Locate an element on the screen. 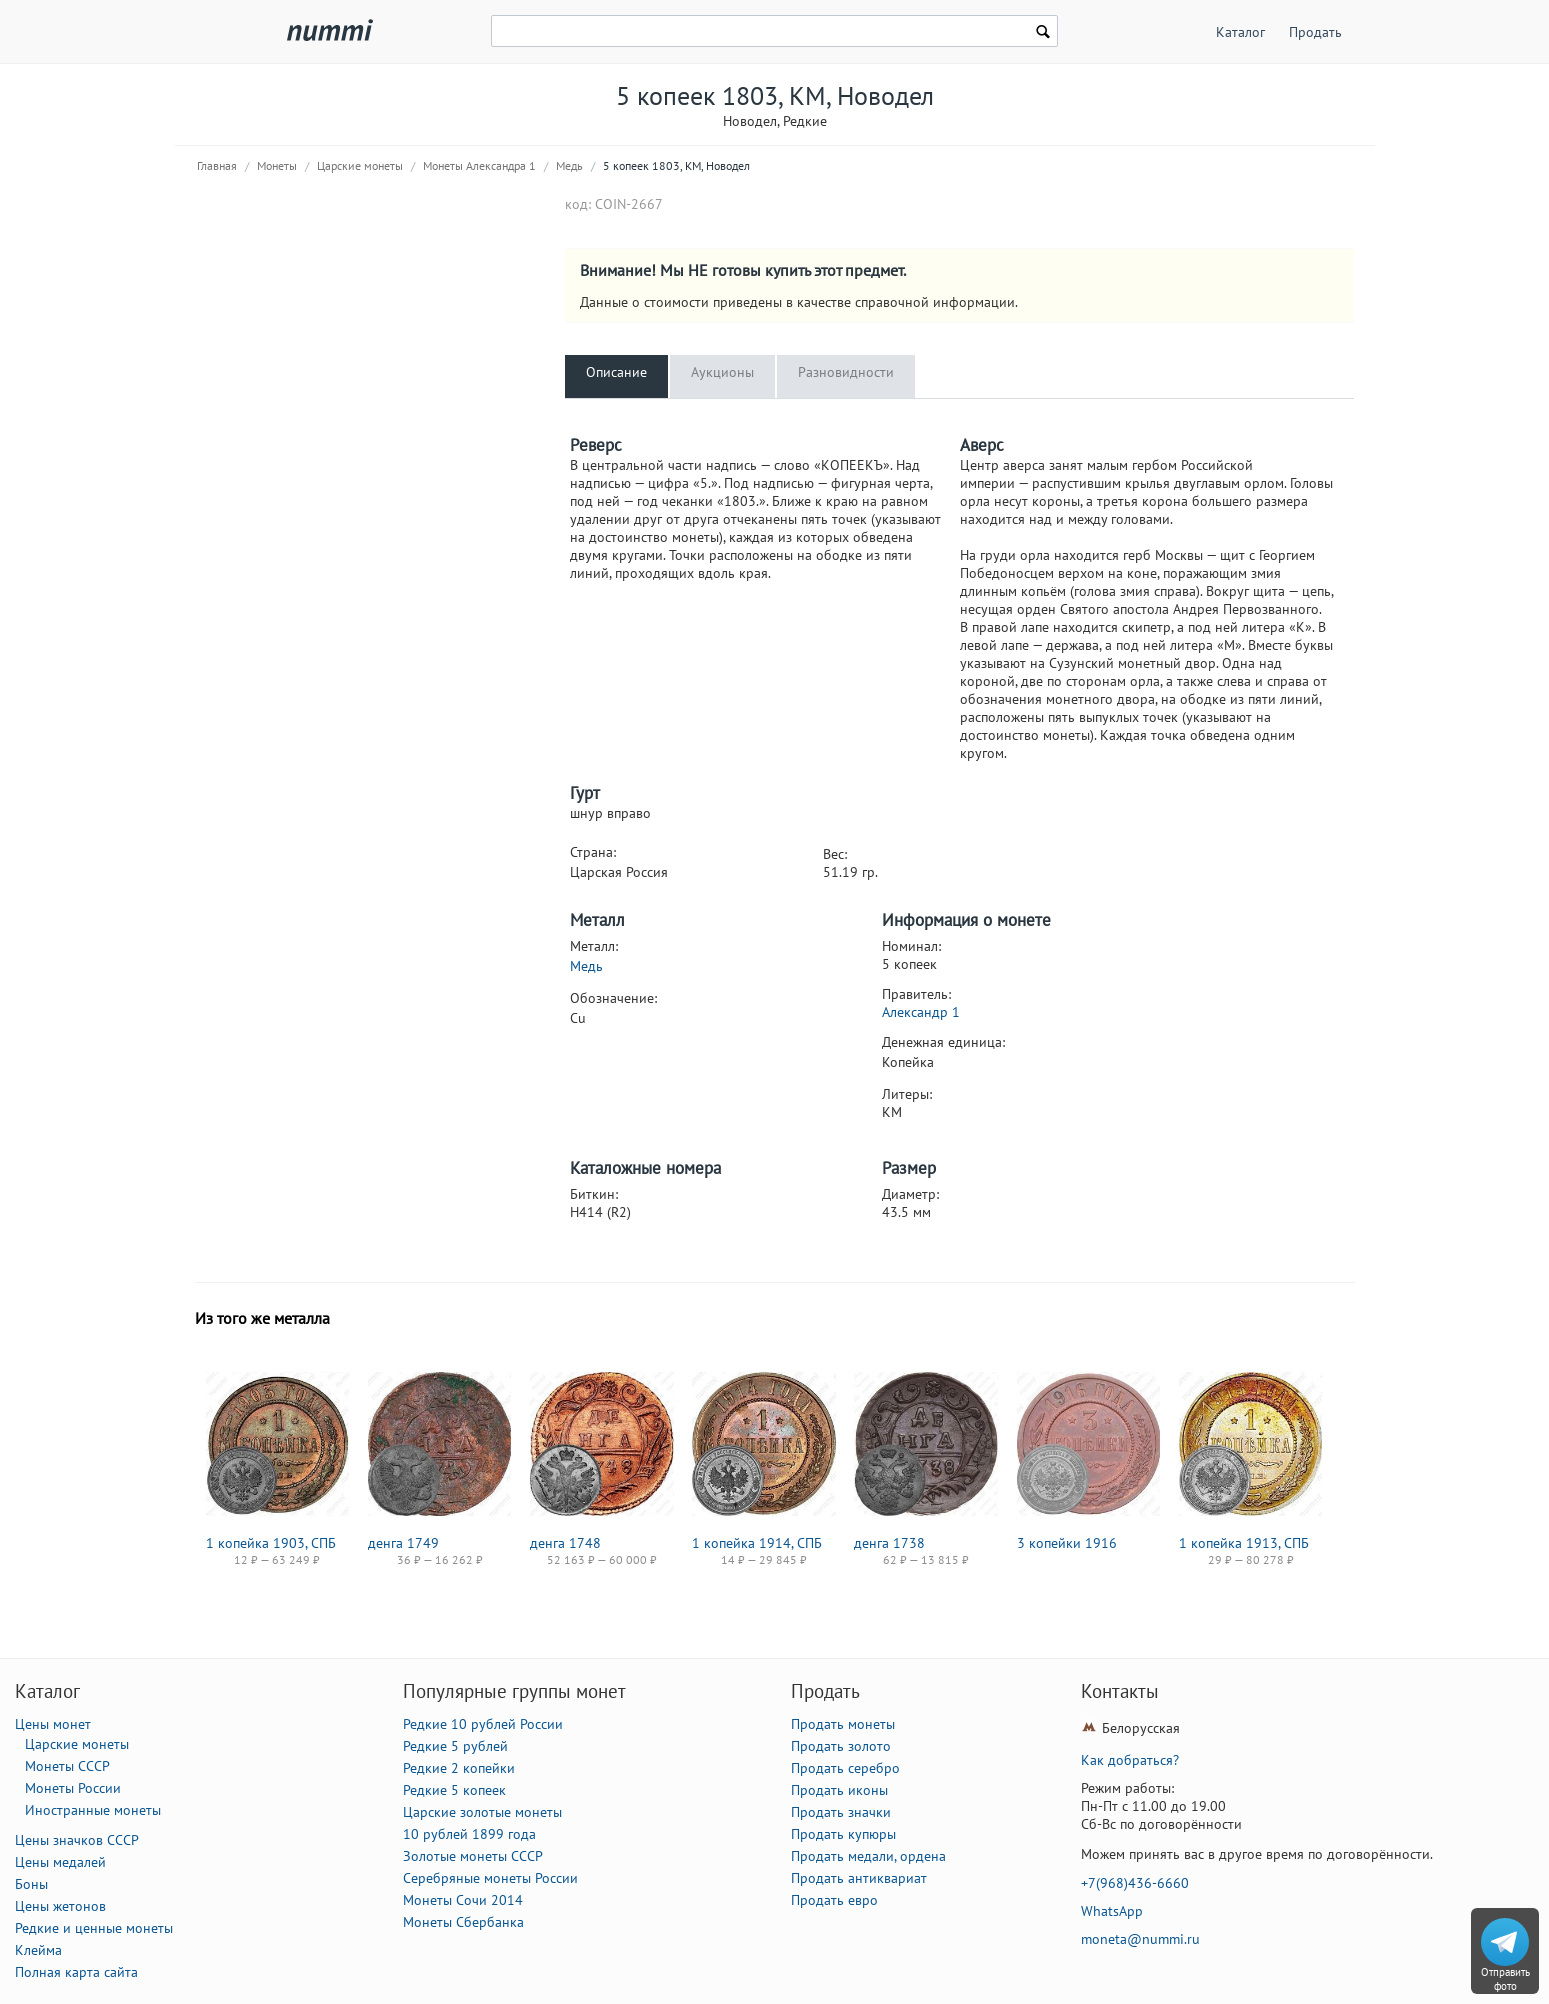 This screenshot has height=2004, width=1549. денга 1738 is located at coordinates (889, 1543).